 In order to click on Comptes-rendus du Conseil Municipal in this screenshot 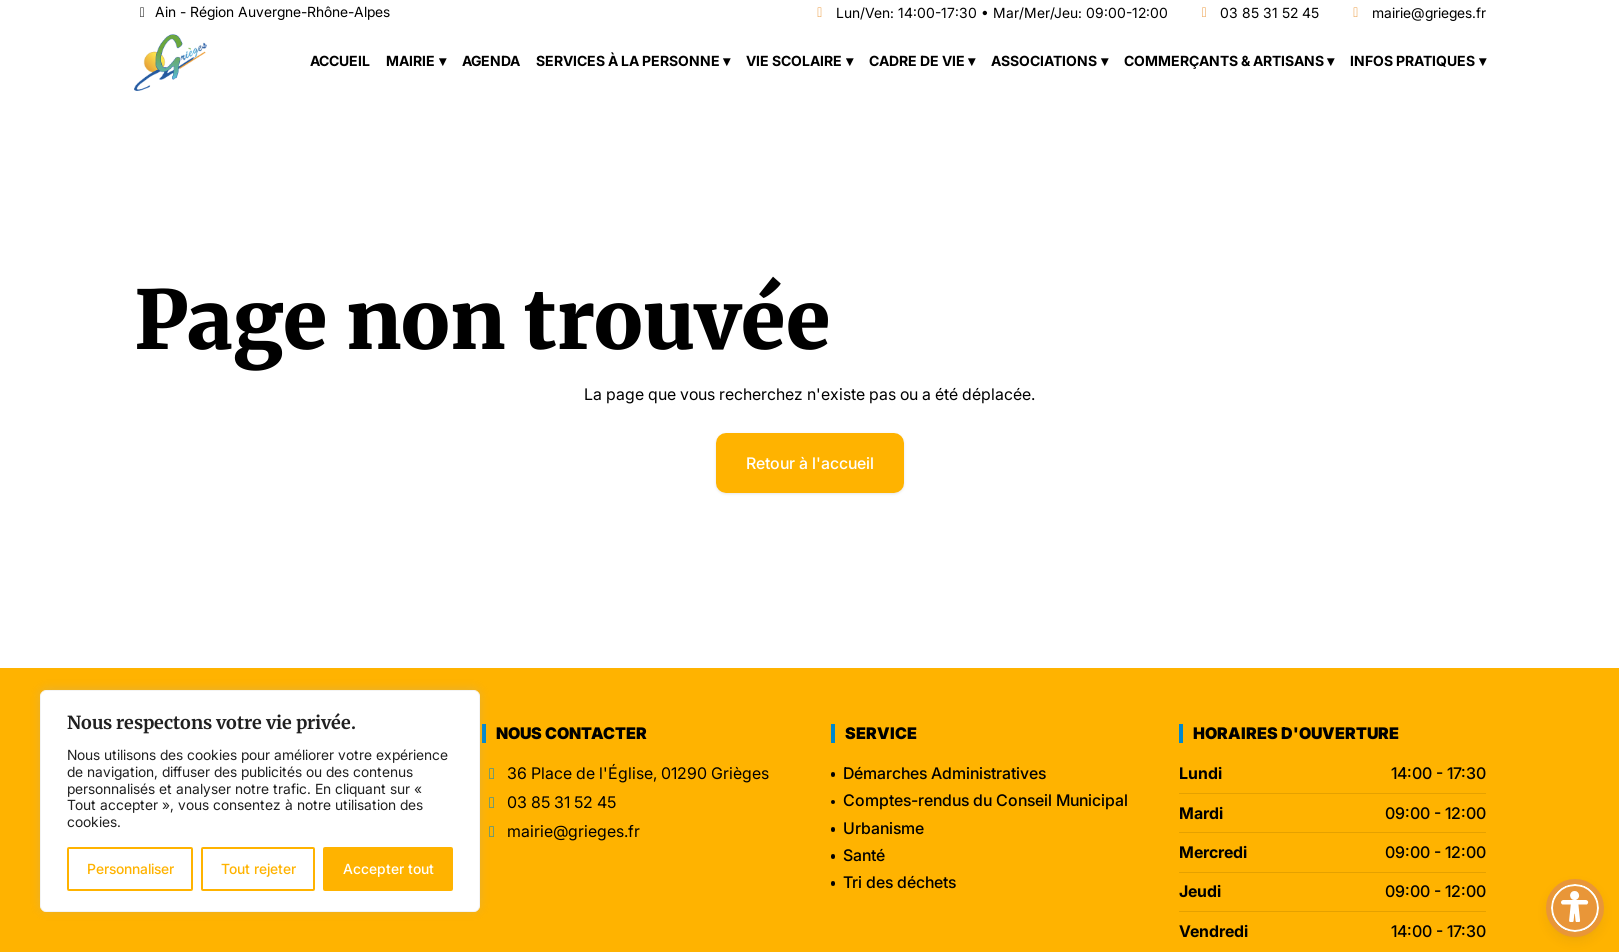, I will do `click(985, 800)`.